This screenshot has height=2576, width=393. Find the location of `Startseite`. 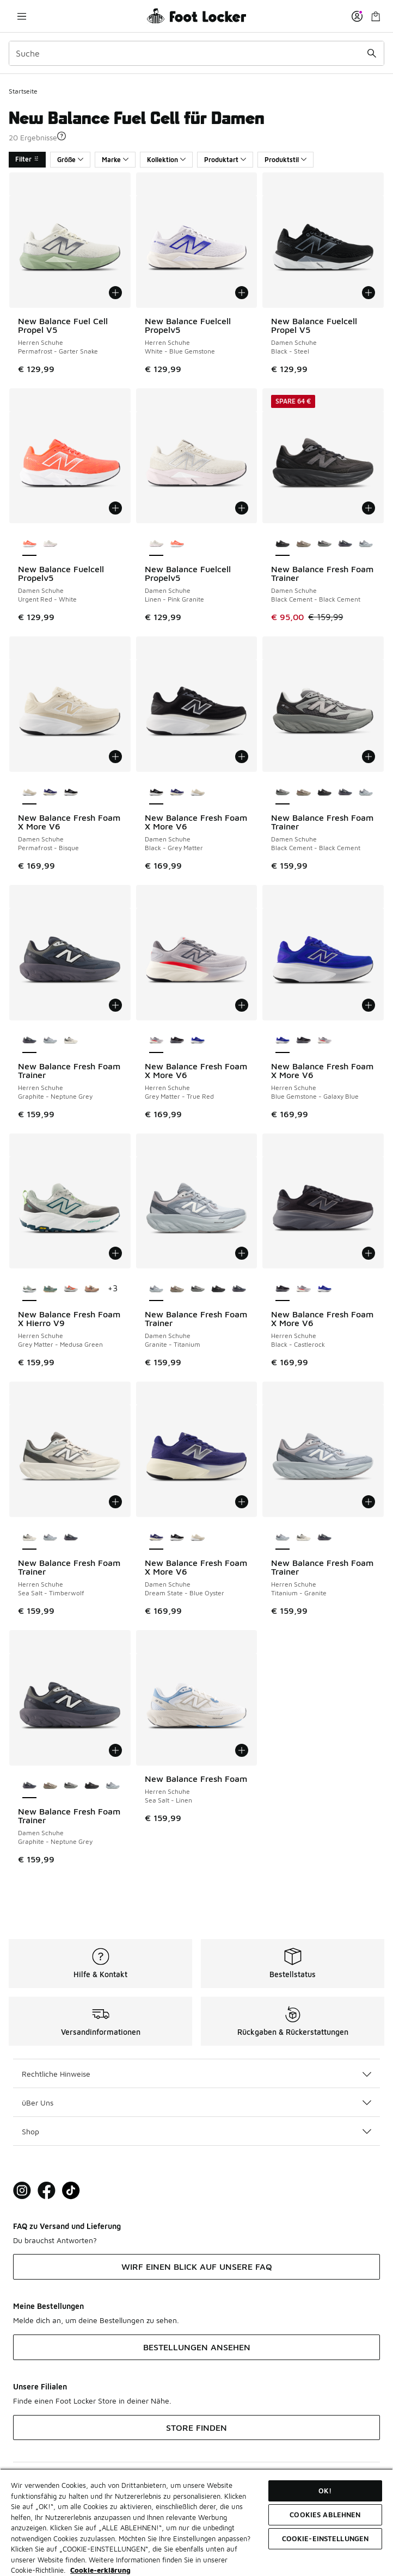

Startseite is located at coordinates (23, 91).